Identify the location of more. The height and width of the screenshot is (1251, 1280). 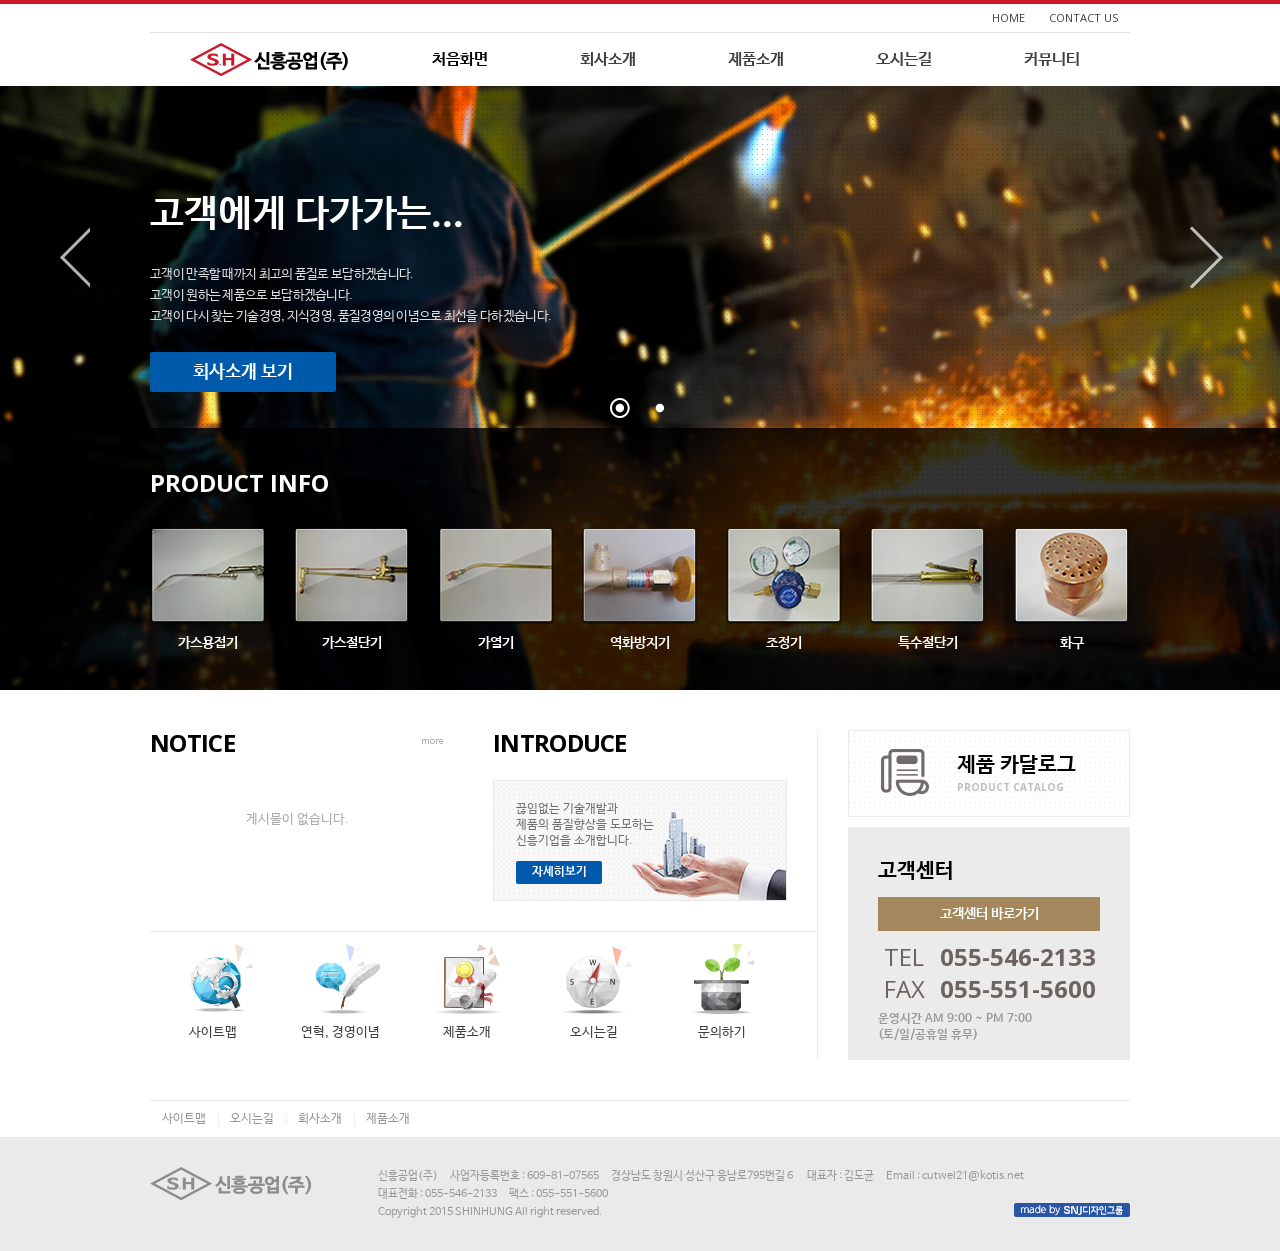
(432, 740).